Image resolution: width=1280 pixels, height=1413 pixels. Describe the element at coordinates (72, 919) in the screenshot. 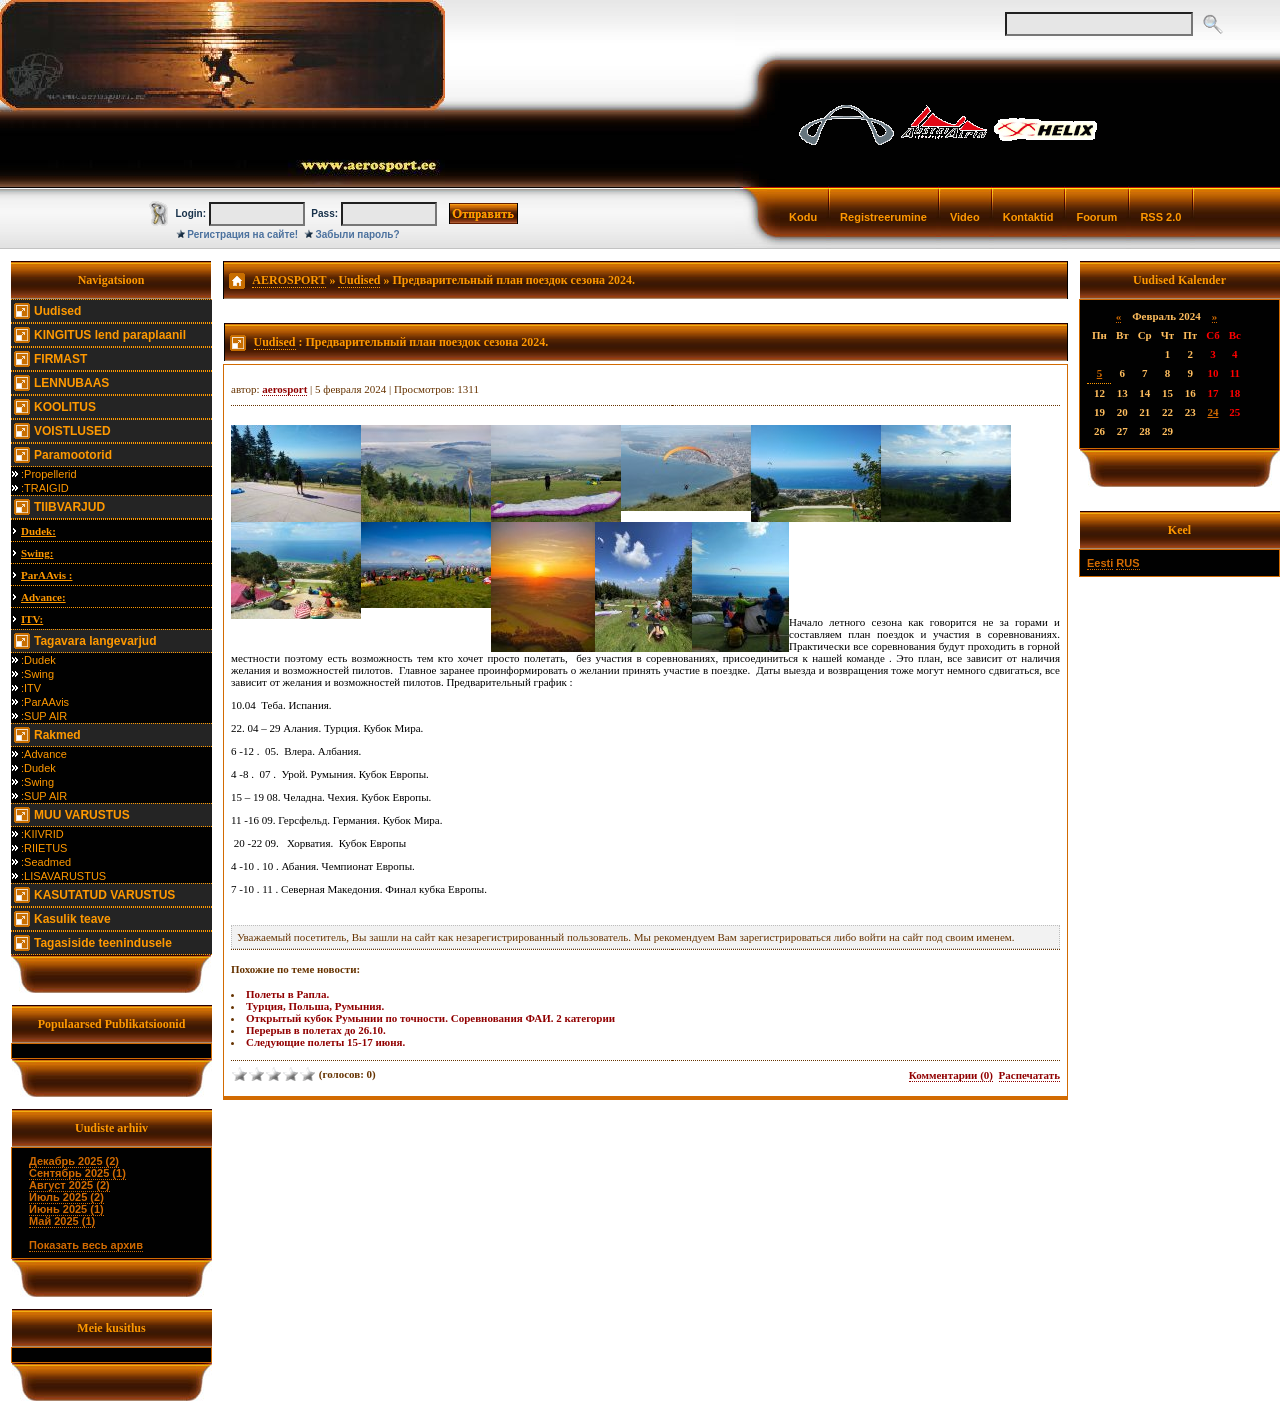

I see `Kasulik teave` at that location.